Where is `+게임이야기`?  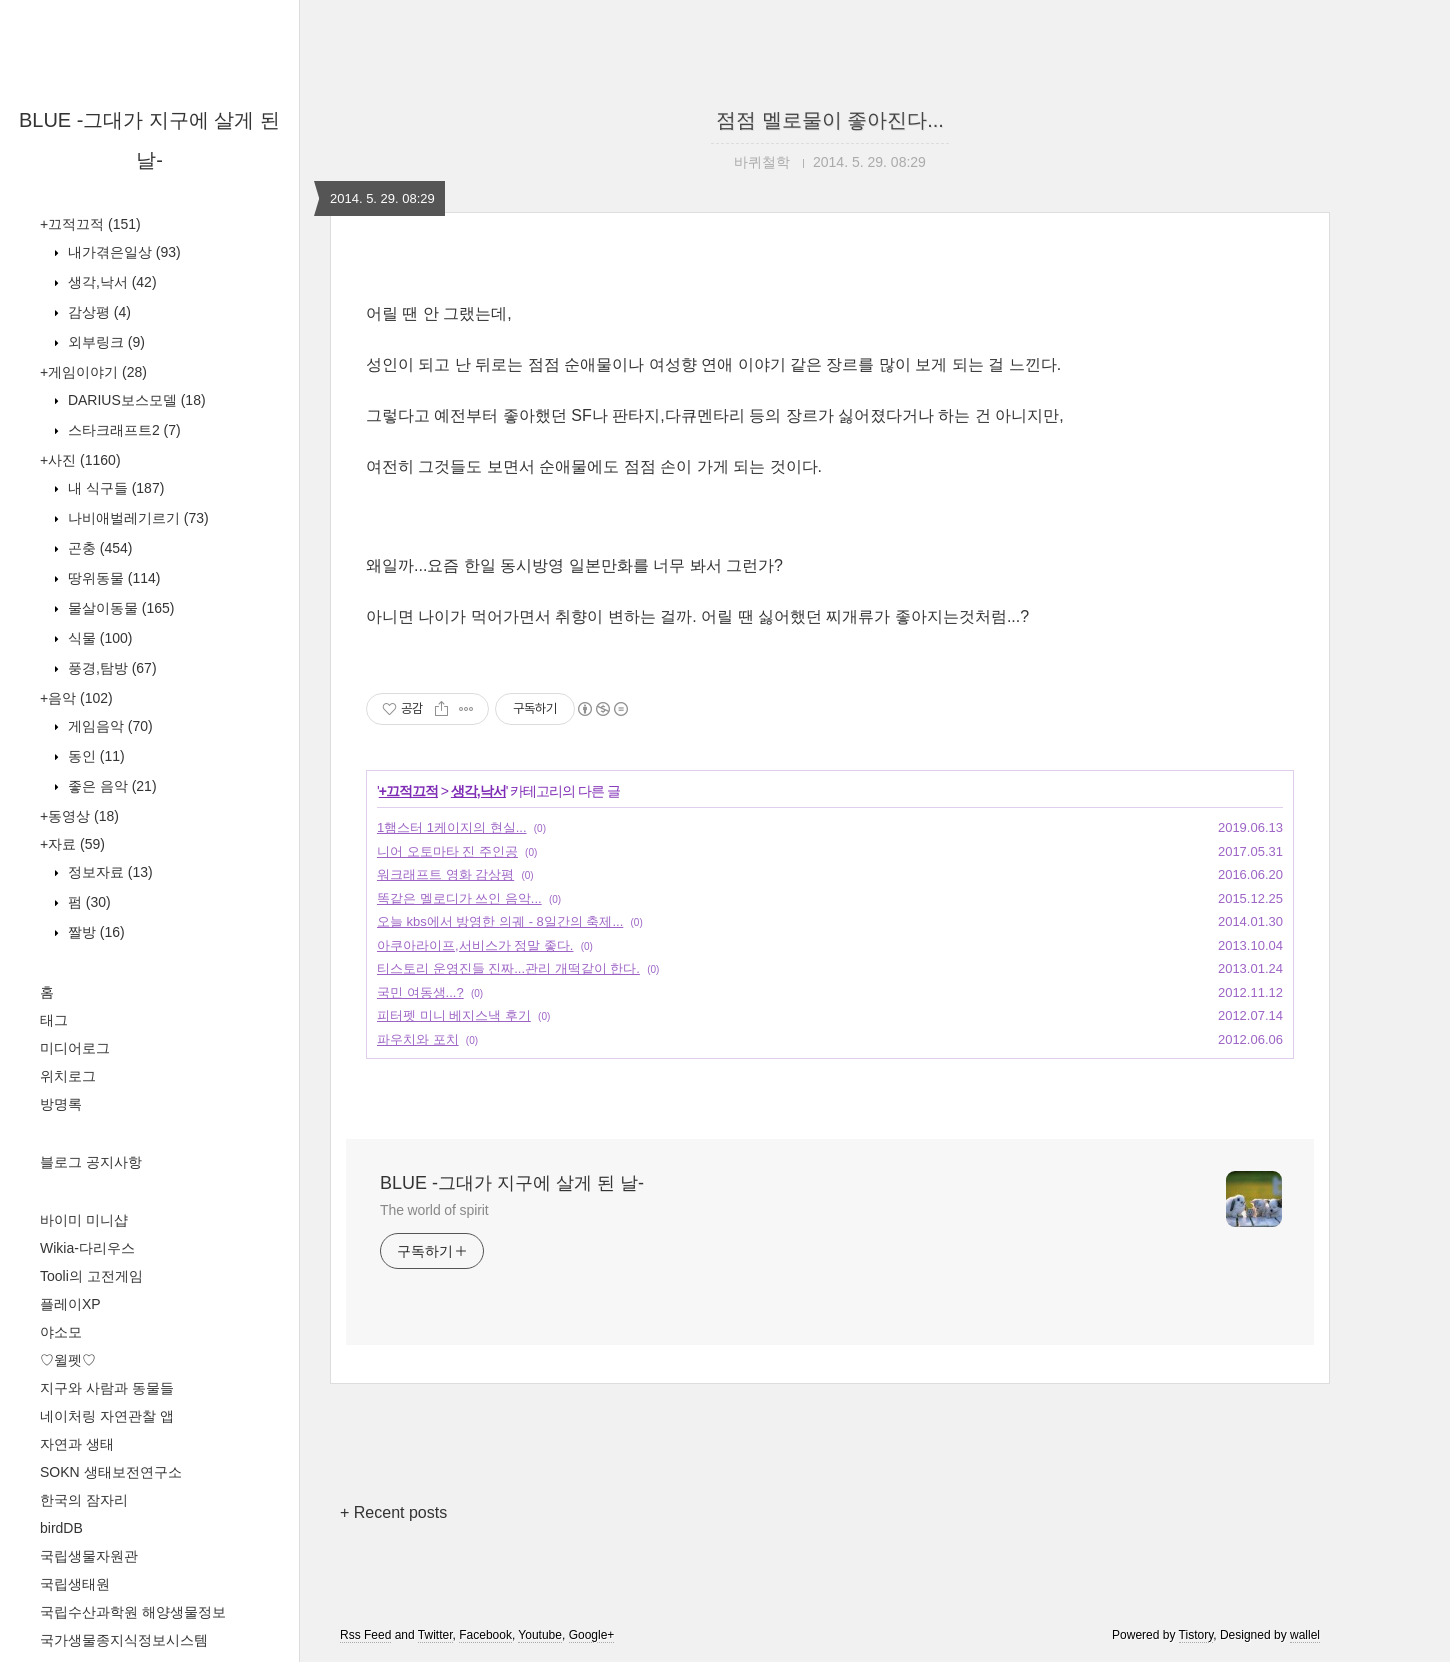
+게임이야기 is located at coordinates (93, 372).